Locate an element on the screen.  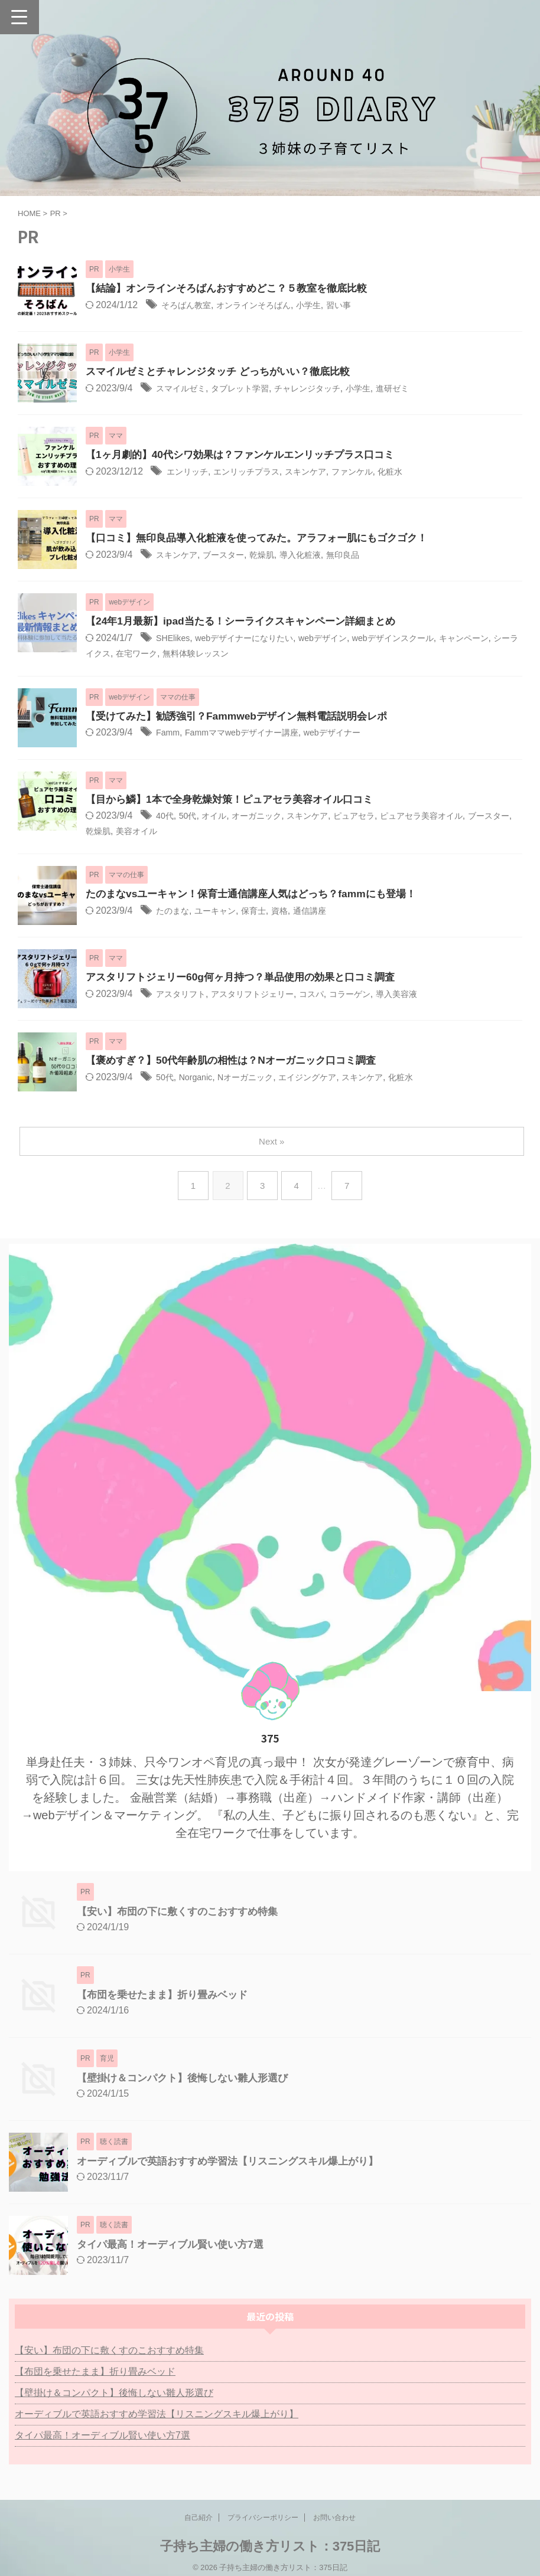
エンリッチプラス is located at coordinates (257, 472).